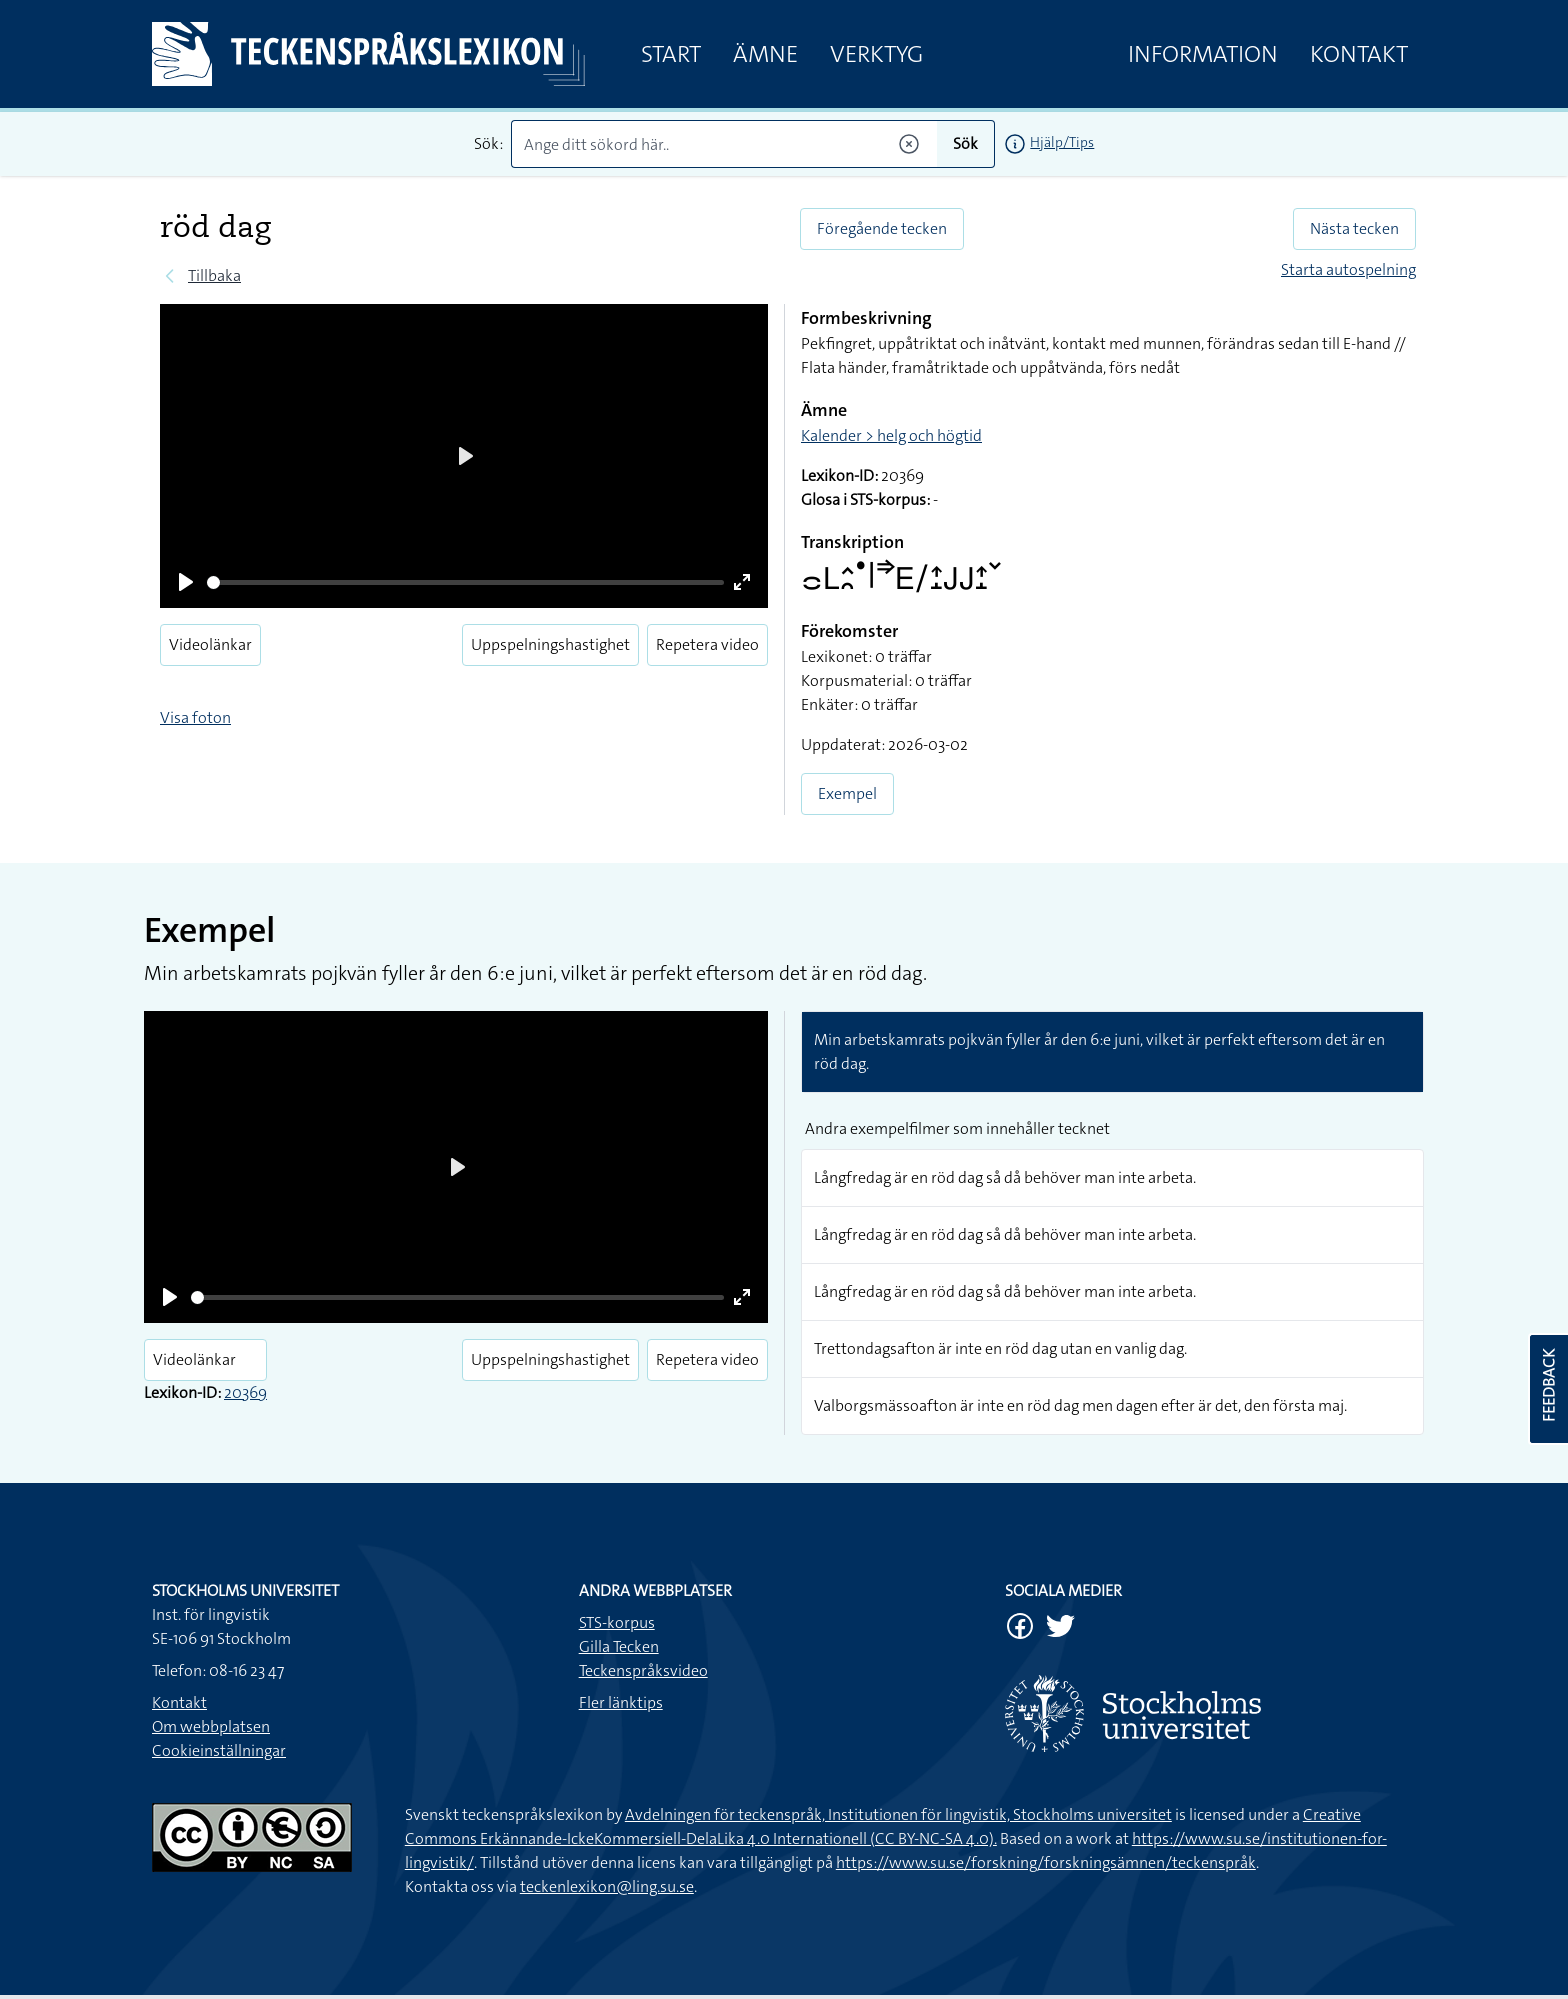 The image size is (1568, 1999). What do you see at coordinates (619, 1646) in the screenshot?
I see `Gilla Tecken` at bounding box center [619, 1646].